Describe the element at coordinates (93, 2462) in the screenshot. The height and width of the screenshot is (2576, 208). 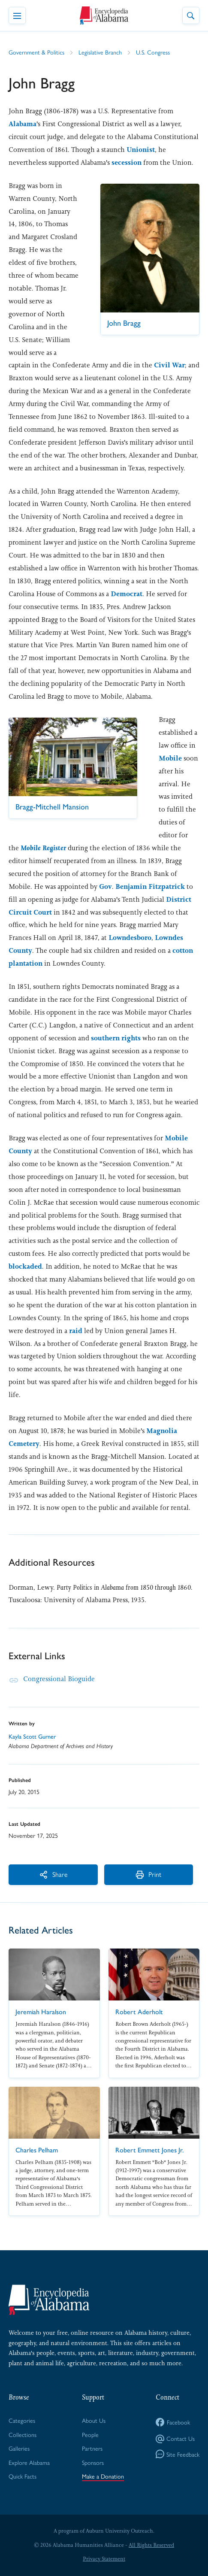
I see `Sponsors` at that location.